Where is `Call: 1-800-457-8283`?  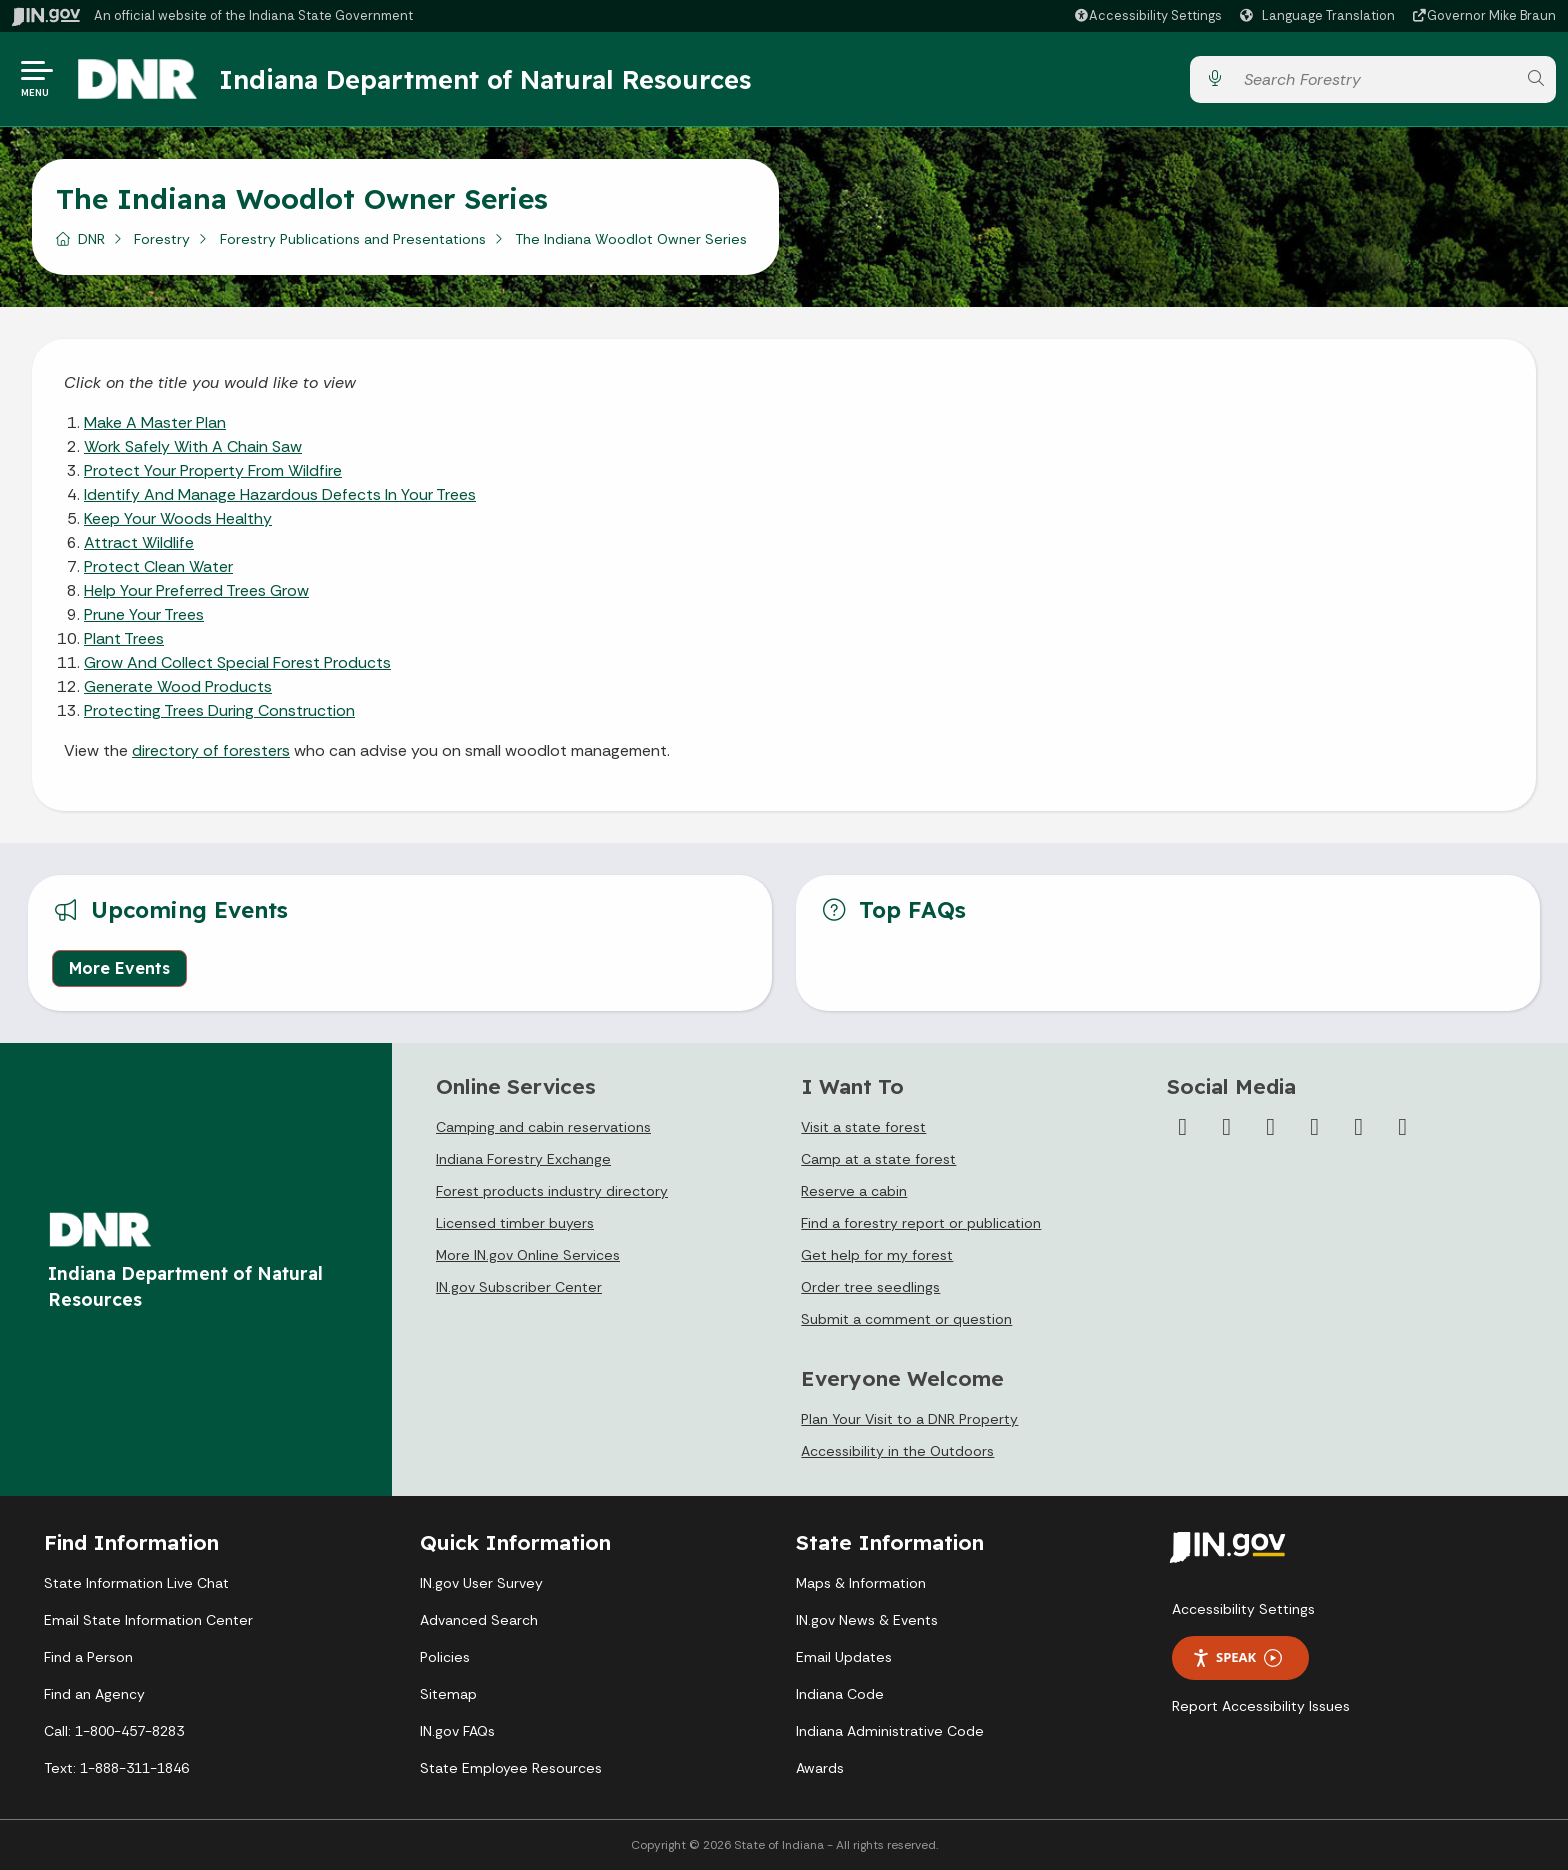 Call: 1-800-457-8283 is located at coordinates (114, 1731).